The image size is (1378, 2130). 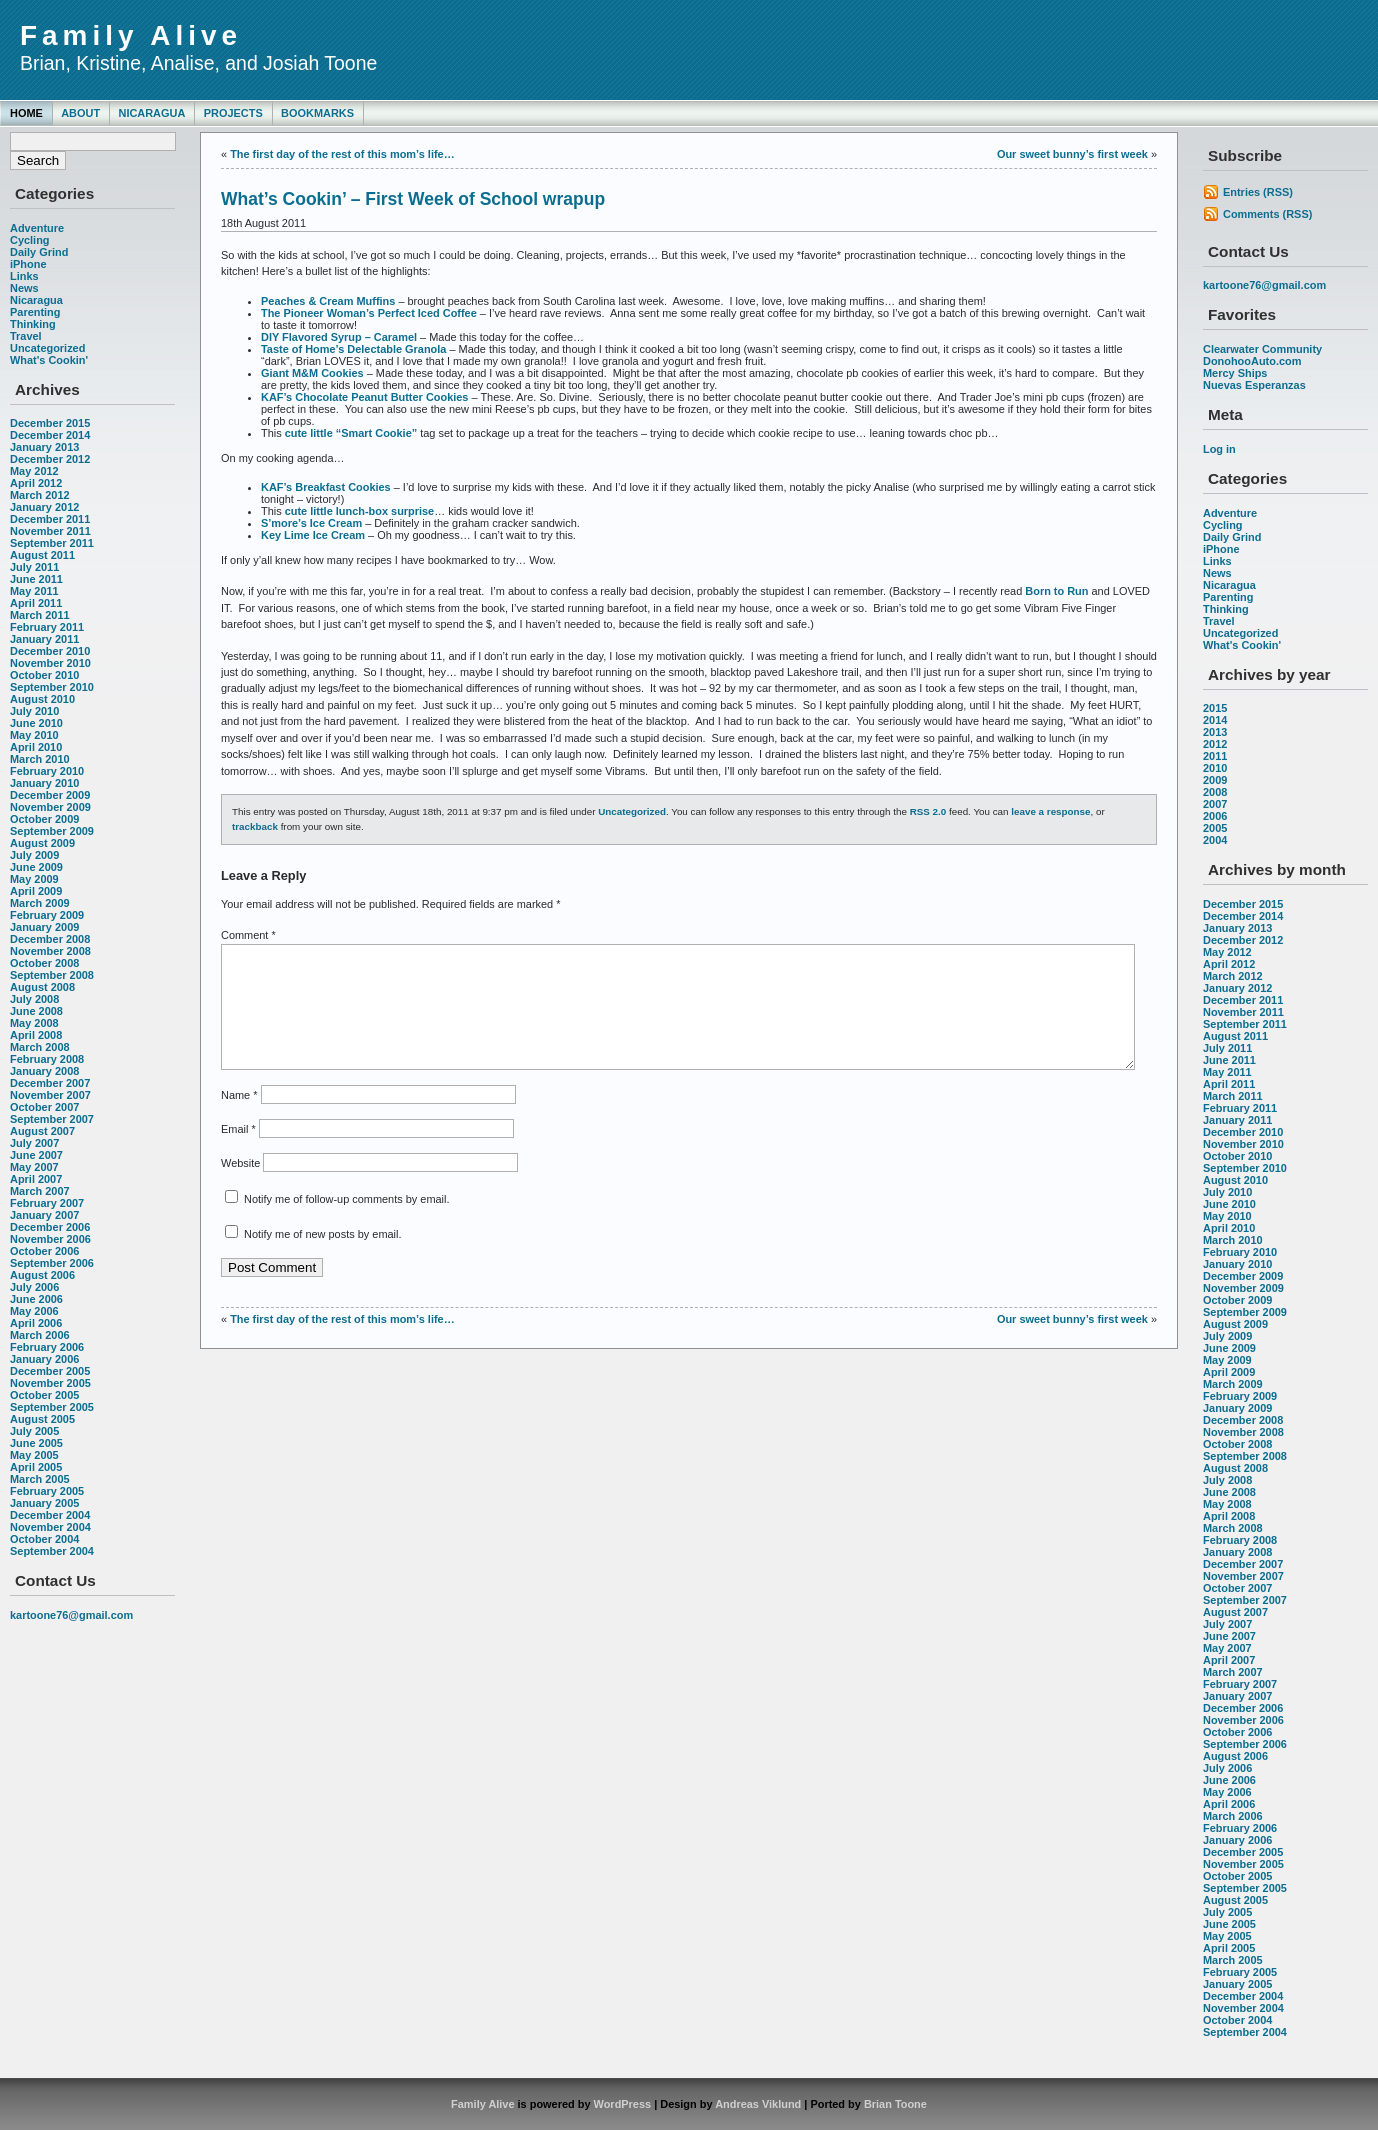 I want to click on March 2011, so click(x=40, y=615).